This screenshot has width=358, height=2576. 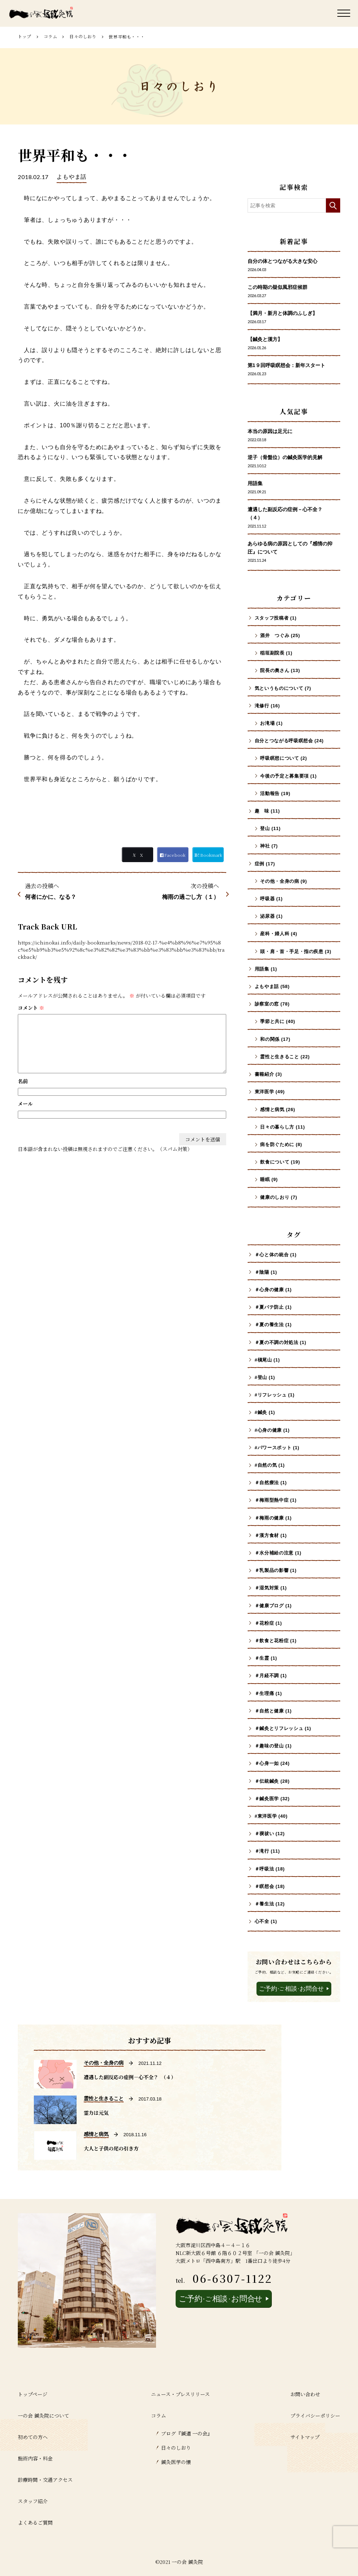 What do you see at coordinates (50, 36) in the screenshot?
I see `コラム` at bounding box center [50, 36].